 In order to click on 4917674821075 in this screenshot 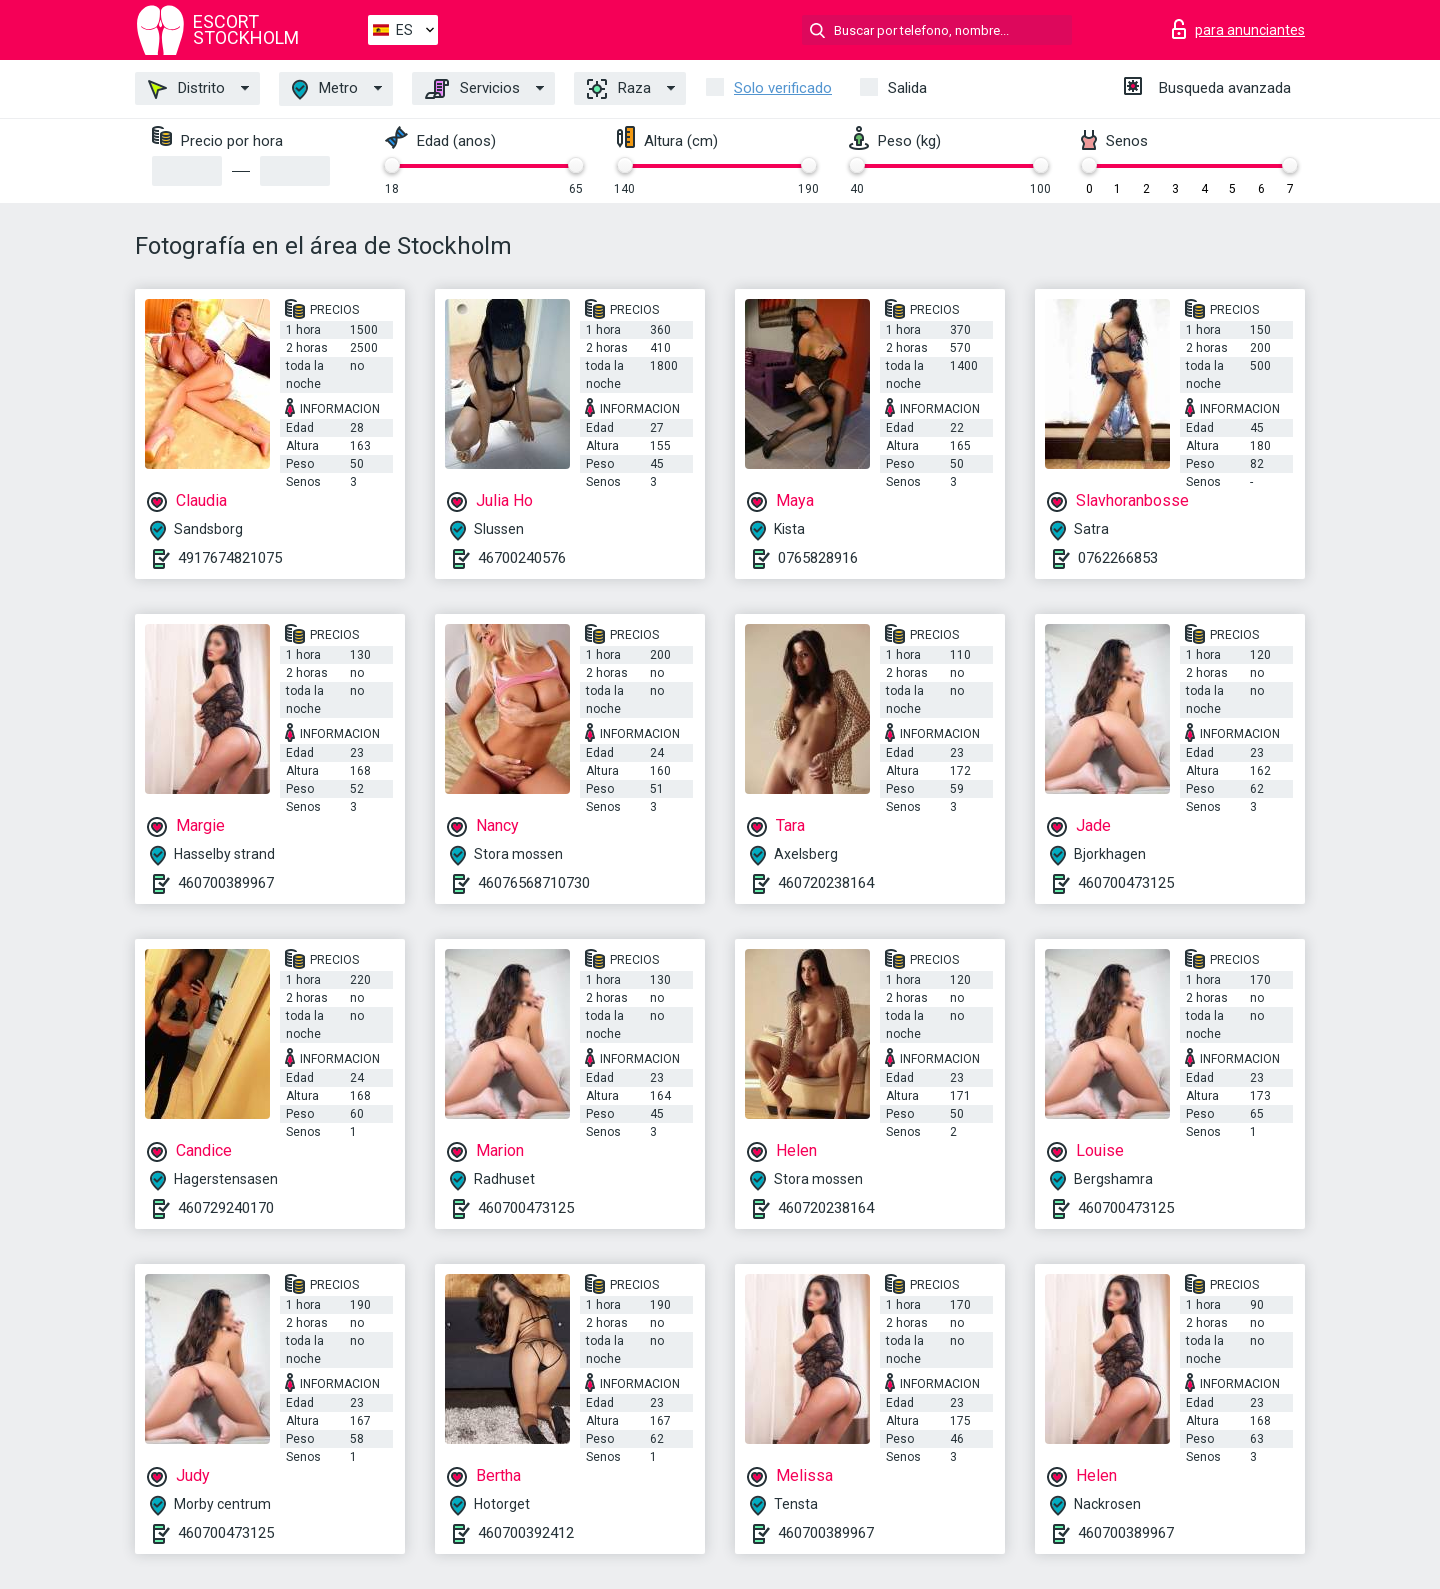, I will do `click(230, 558)`.